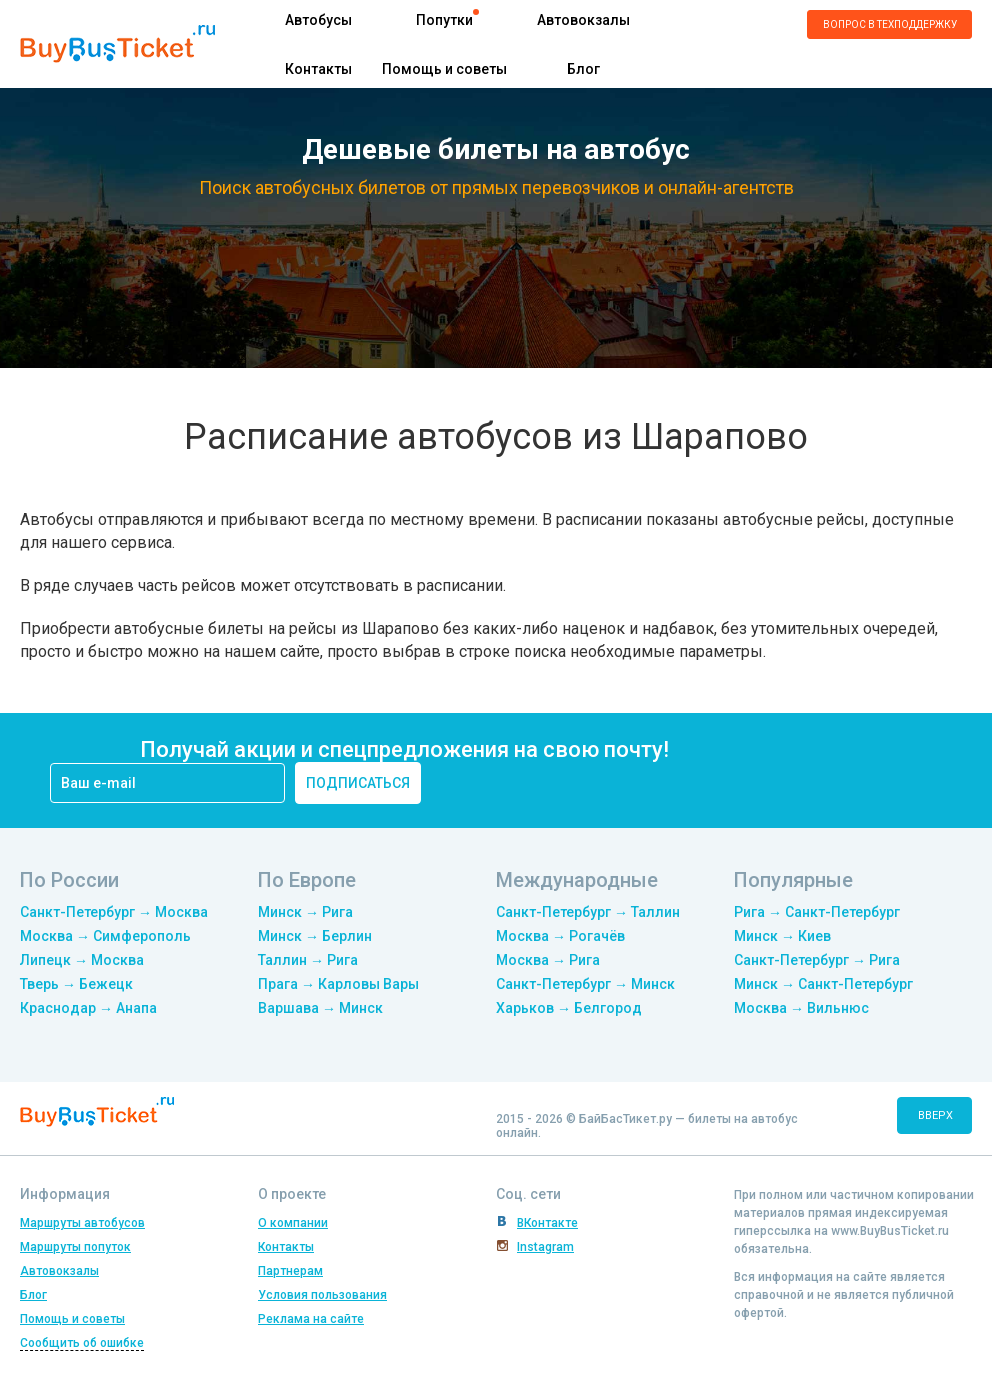 The width and height of the screenshot is (992, 1376). Describe the element at coordinates (82, 1223) in the screenshot. I see `Маршруты автобусов` at that location.